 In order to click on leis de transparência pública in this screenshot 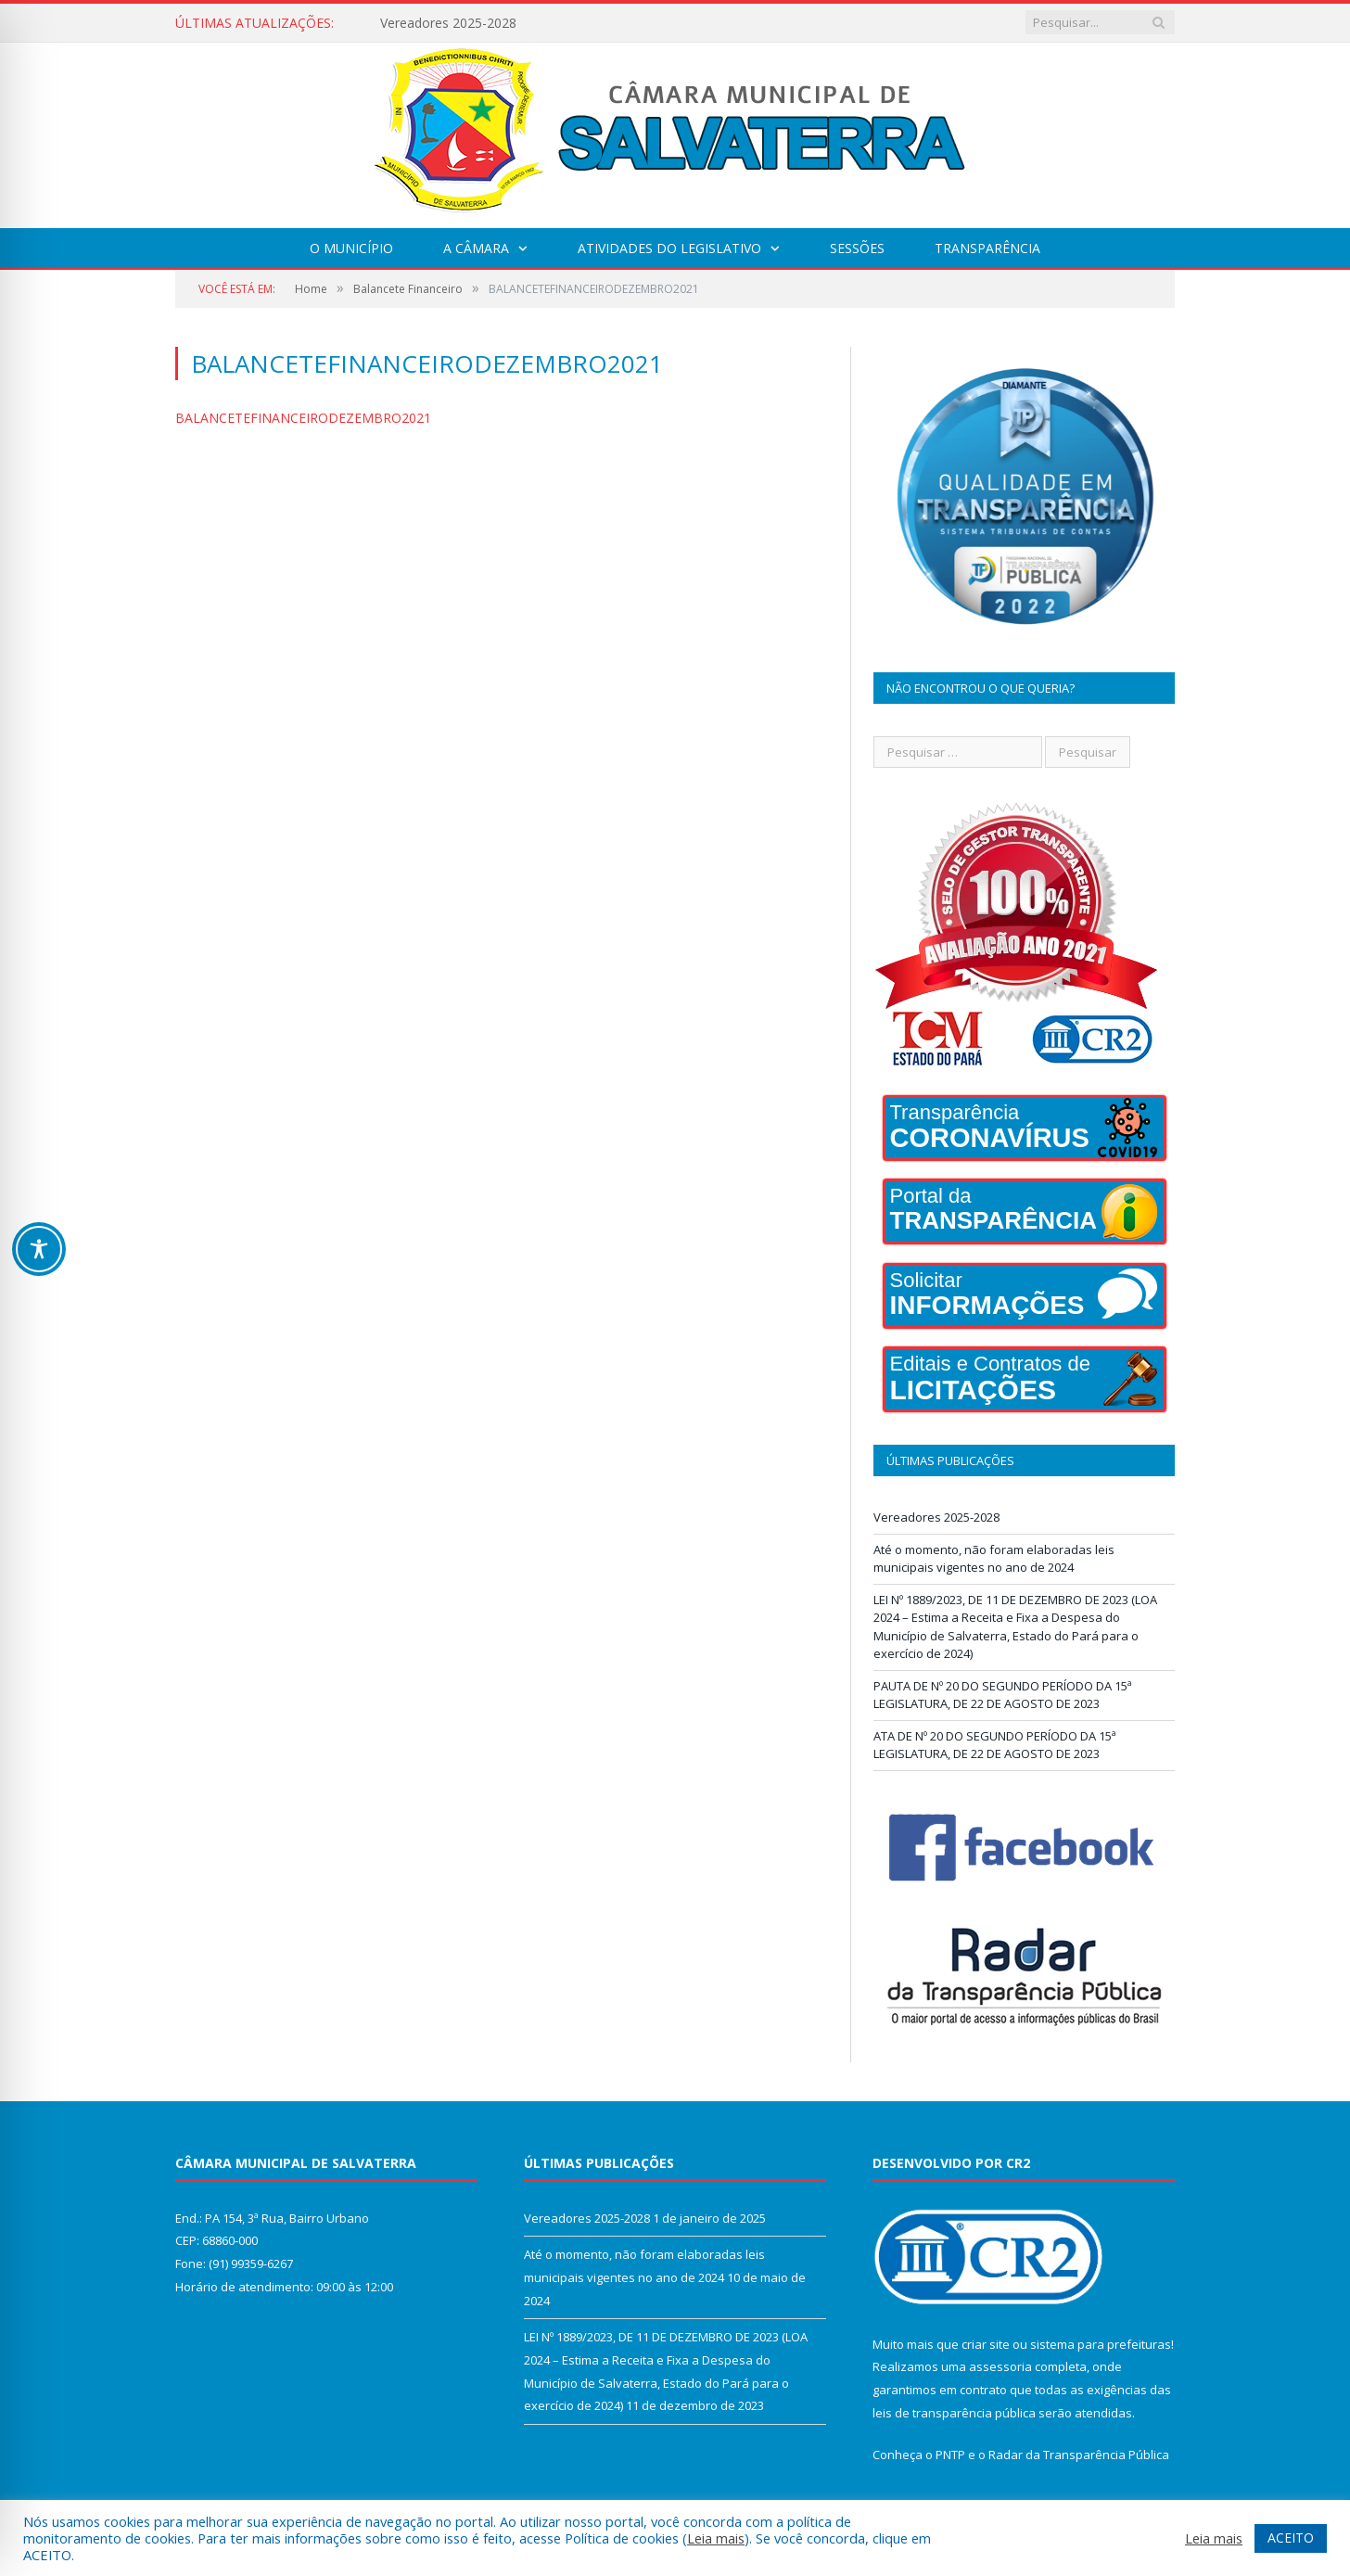, I will do `click(954, 2412)`.